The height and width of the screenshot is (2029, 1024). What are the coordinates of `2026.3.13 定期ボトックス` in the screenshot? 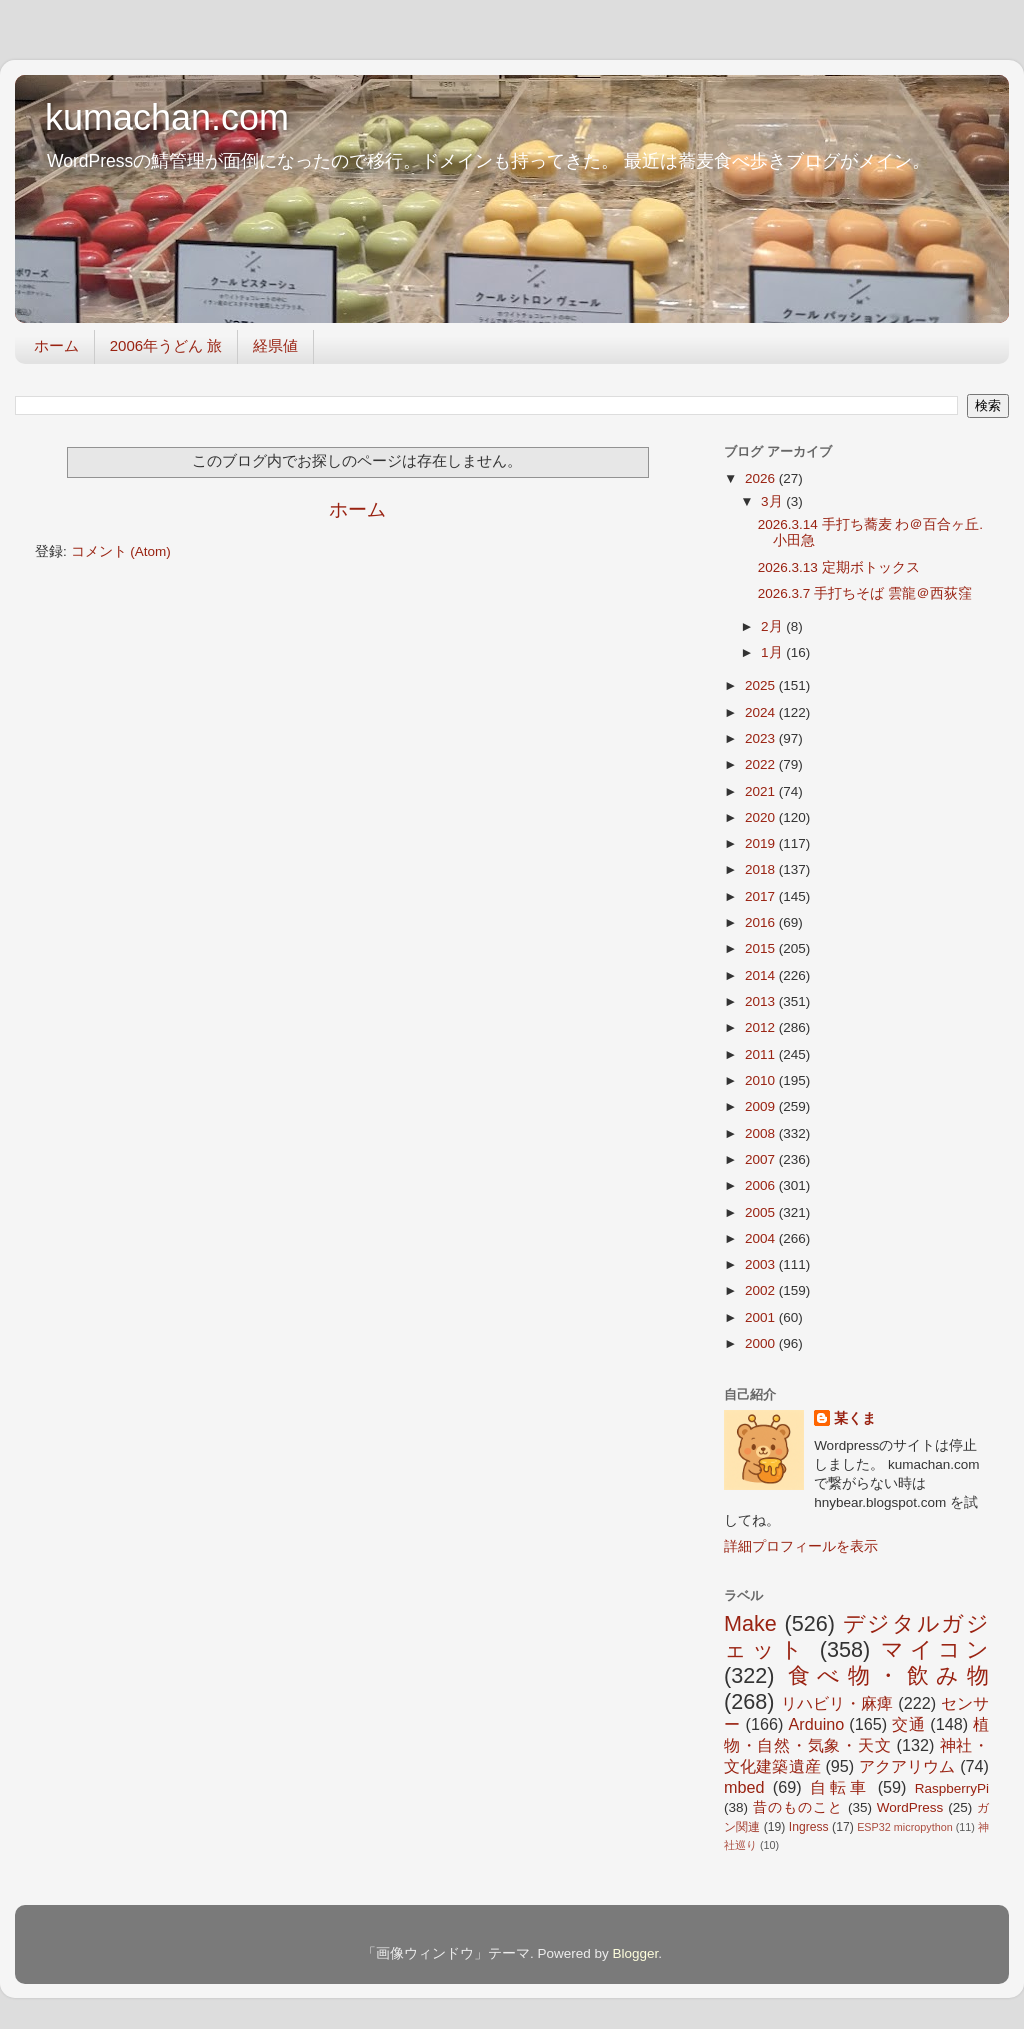 It's located at (839, 567).